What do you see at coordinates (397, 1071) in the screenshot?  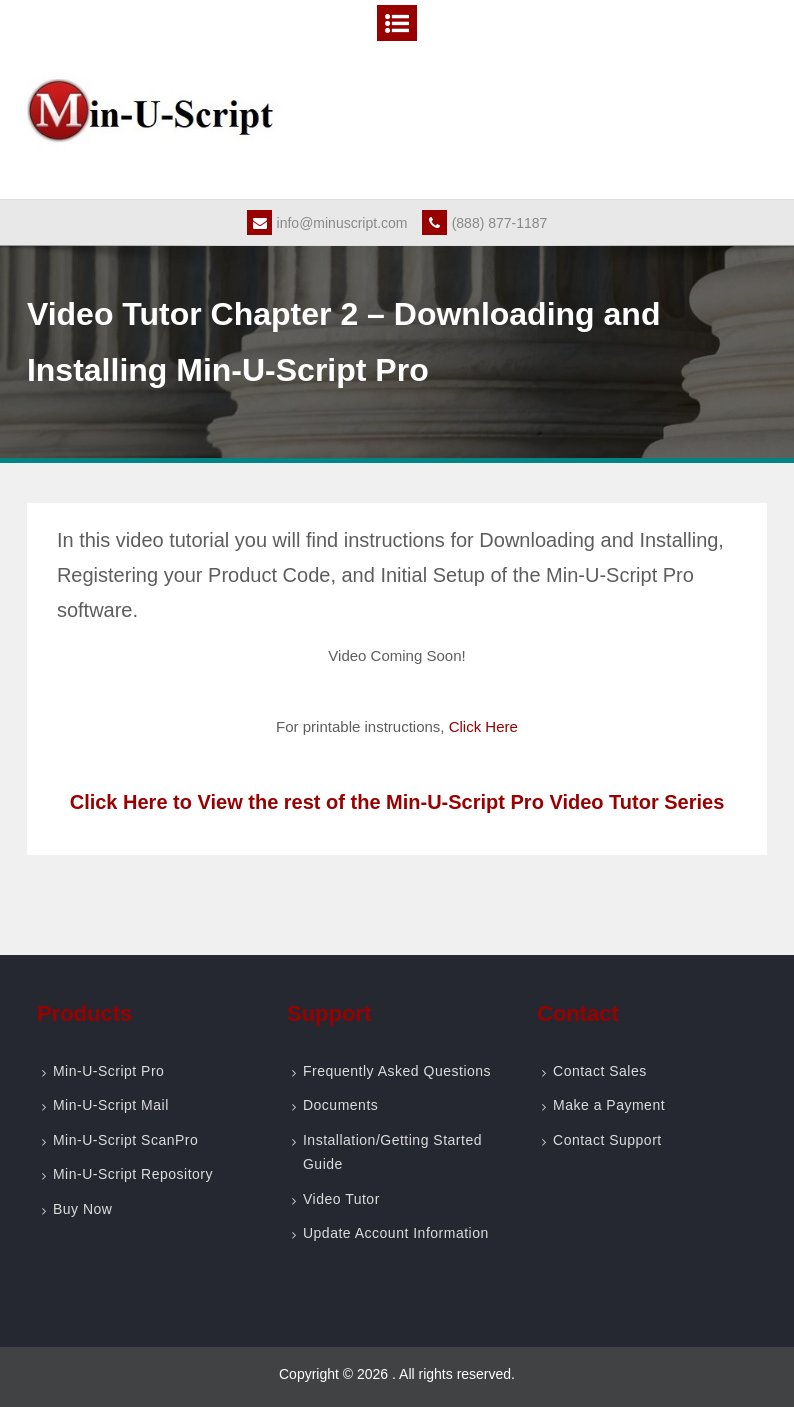 I see `Frequently Asked Questions` at bounding box center [397, 1071].